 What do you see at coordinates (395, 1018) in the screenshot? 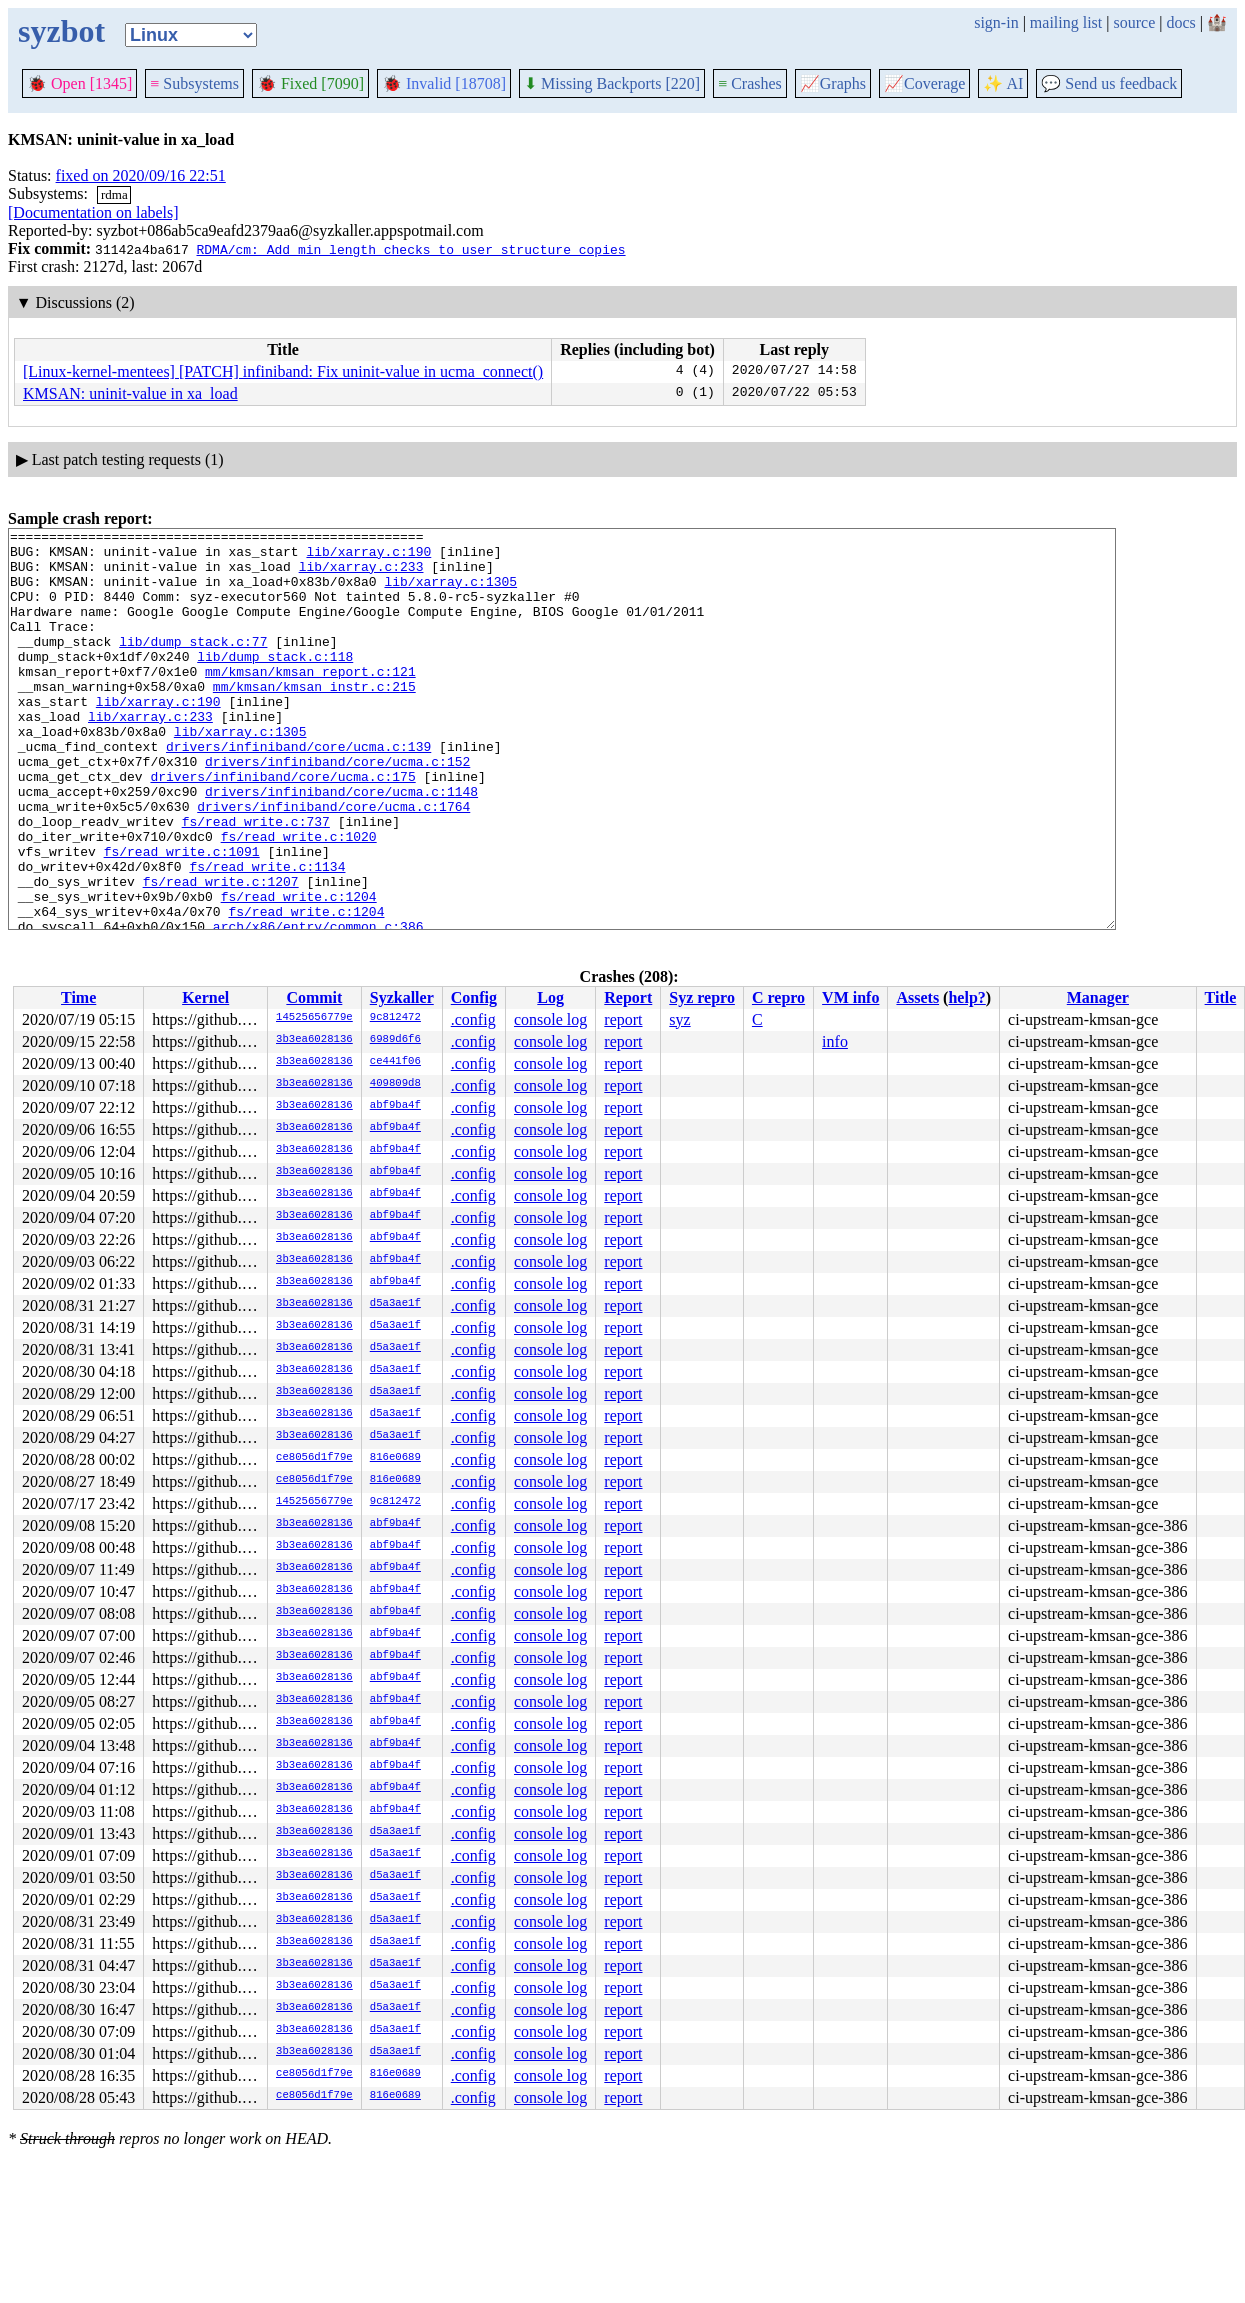
I see `9c812472` at bounding box center [395, 1018].